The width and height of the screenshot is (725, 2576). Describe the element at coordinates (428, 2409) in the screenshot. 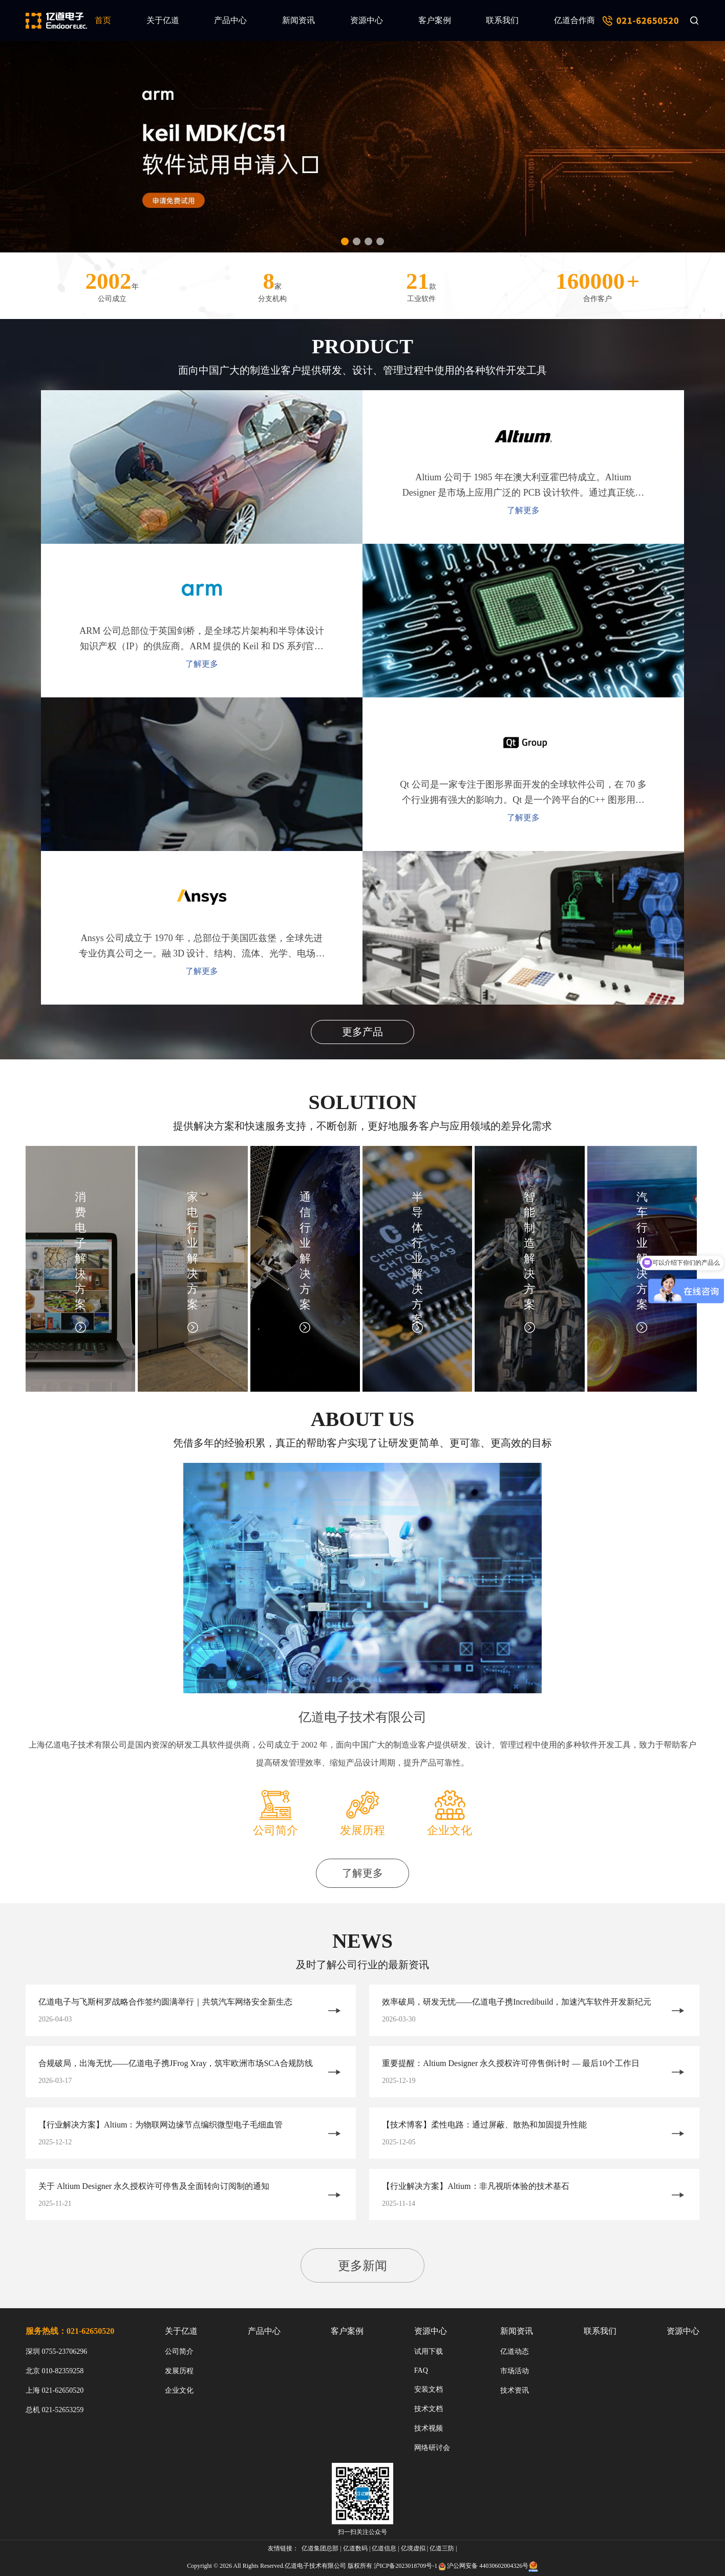

I see `技术文档` at that location.